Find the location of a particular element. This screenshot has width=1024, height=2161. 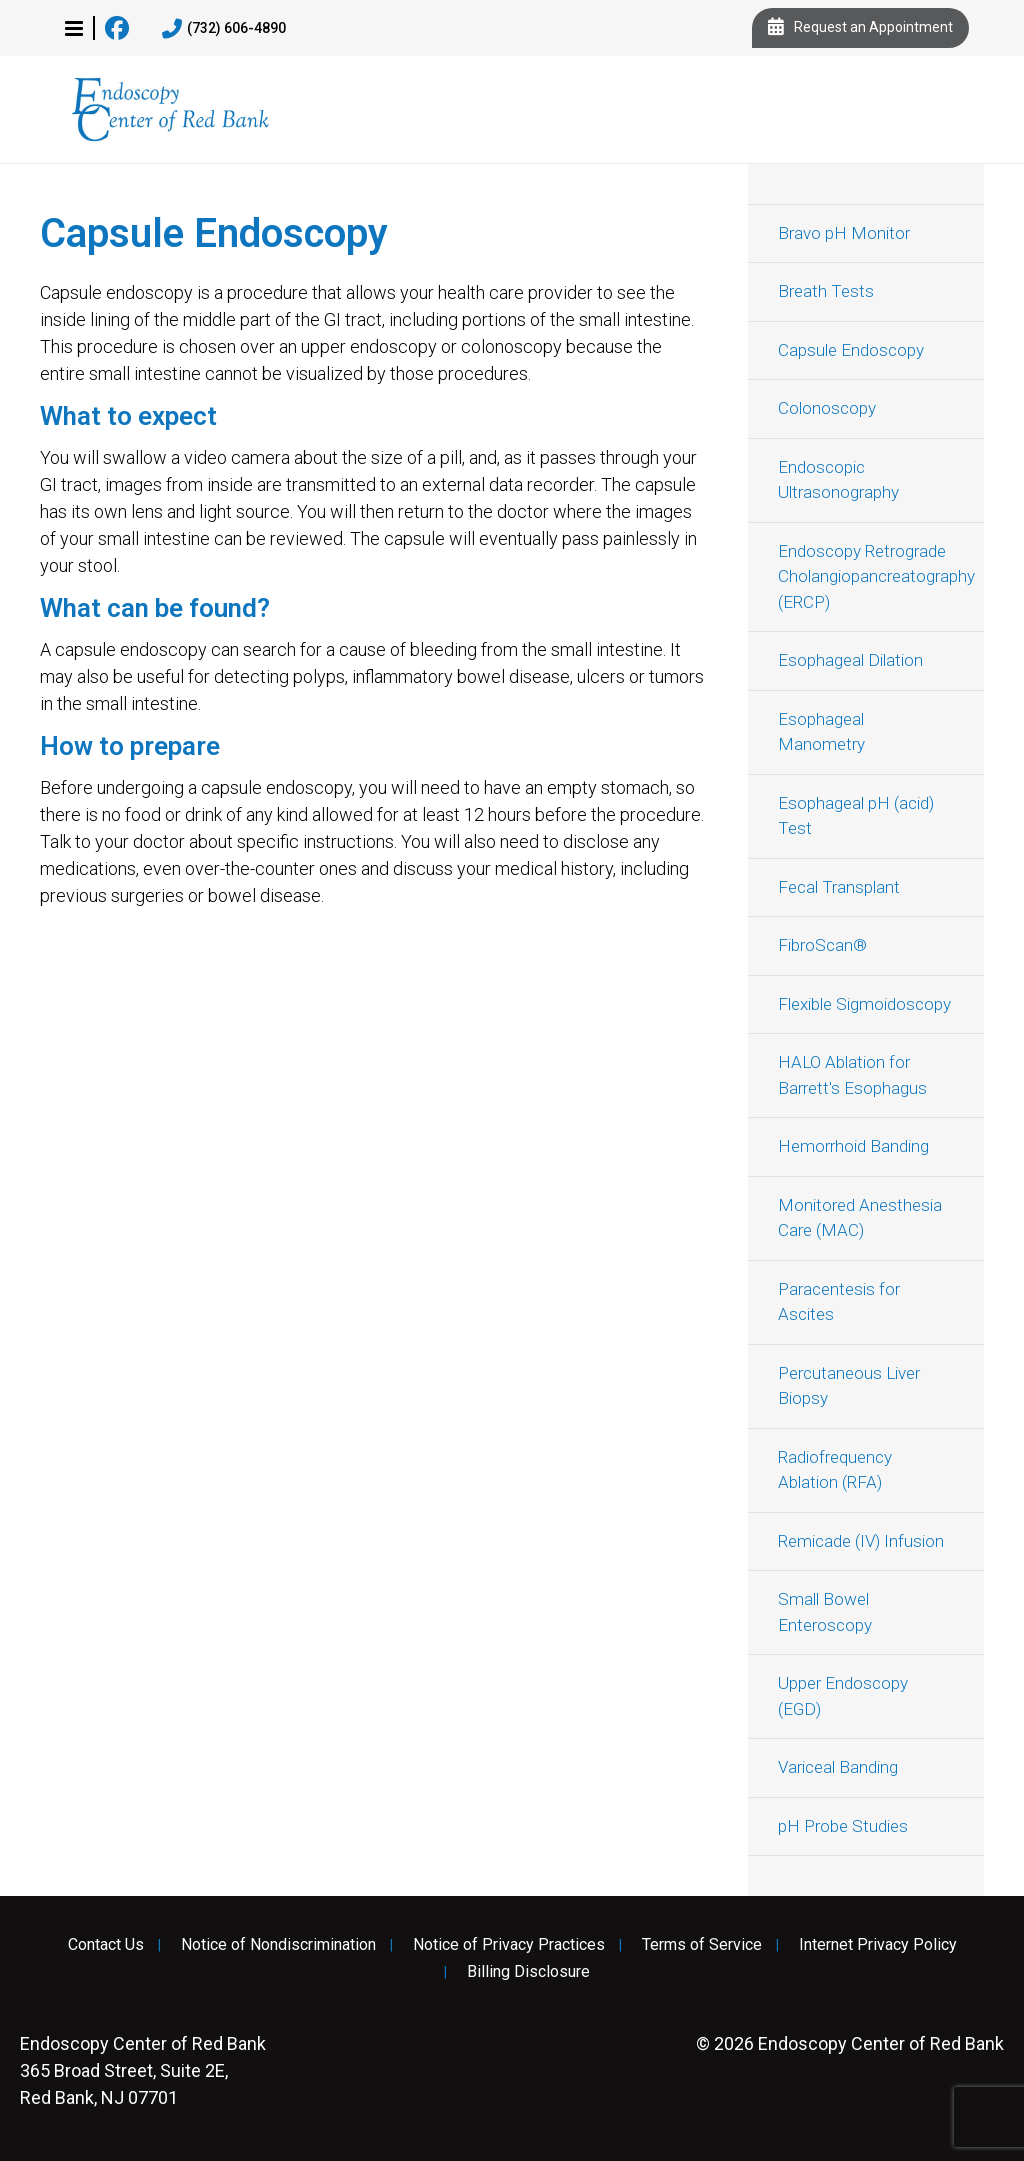

Monitored Anesthesia Care (MAC) is located at coordinates (860, 1218).